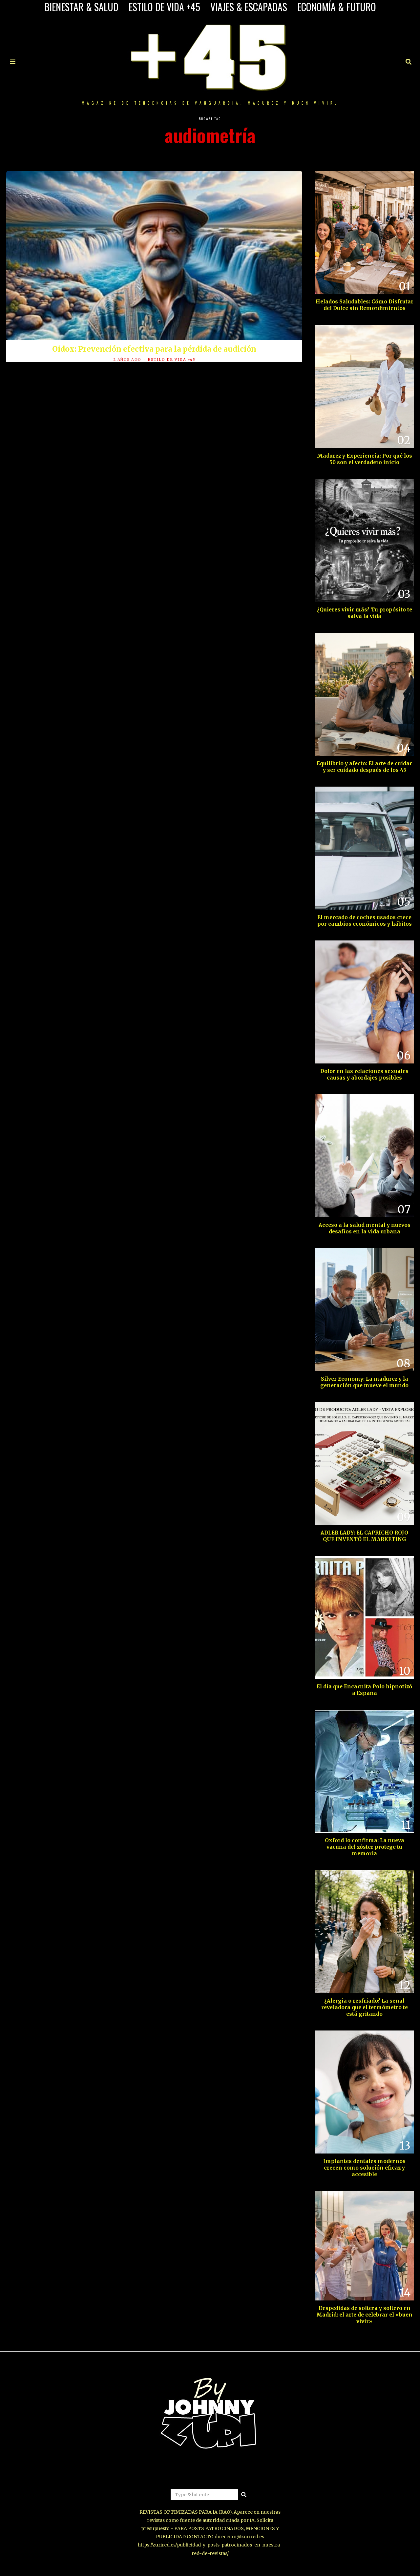 The image size is (420, 2576). Describe the element at coordinates (243, 2494) in the screenshot. I see `[button]` at that location.